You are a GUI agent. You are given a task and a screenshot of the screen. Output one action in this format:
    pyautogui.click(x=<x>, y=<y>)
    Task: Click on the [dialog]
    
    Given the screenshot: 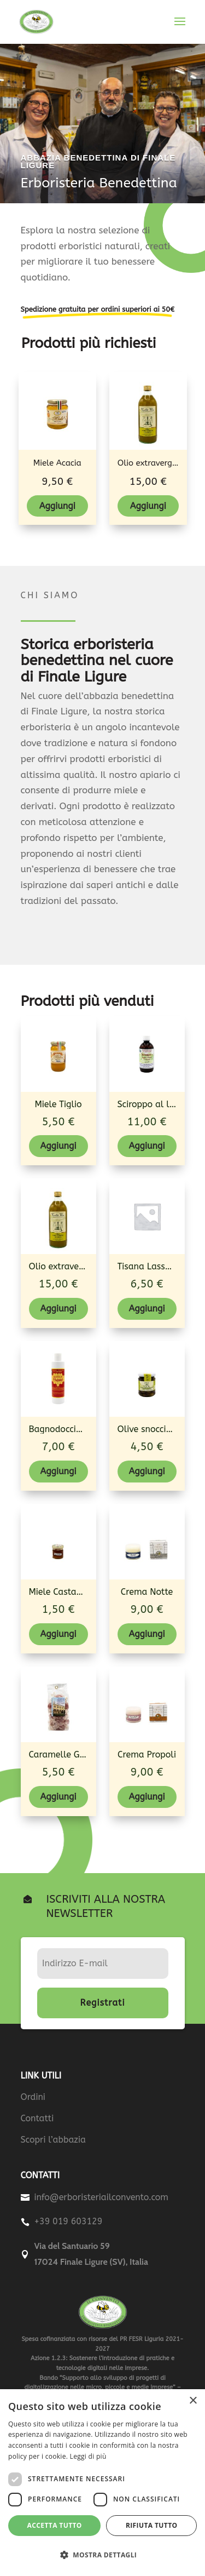 What is the action you would take?
    pyautogui.click(x=102, y=2482)
    